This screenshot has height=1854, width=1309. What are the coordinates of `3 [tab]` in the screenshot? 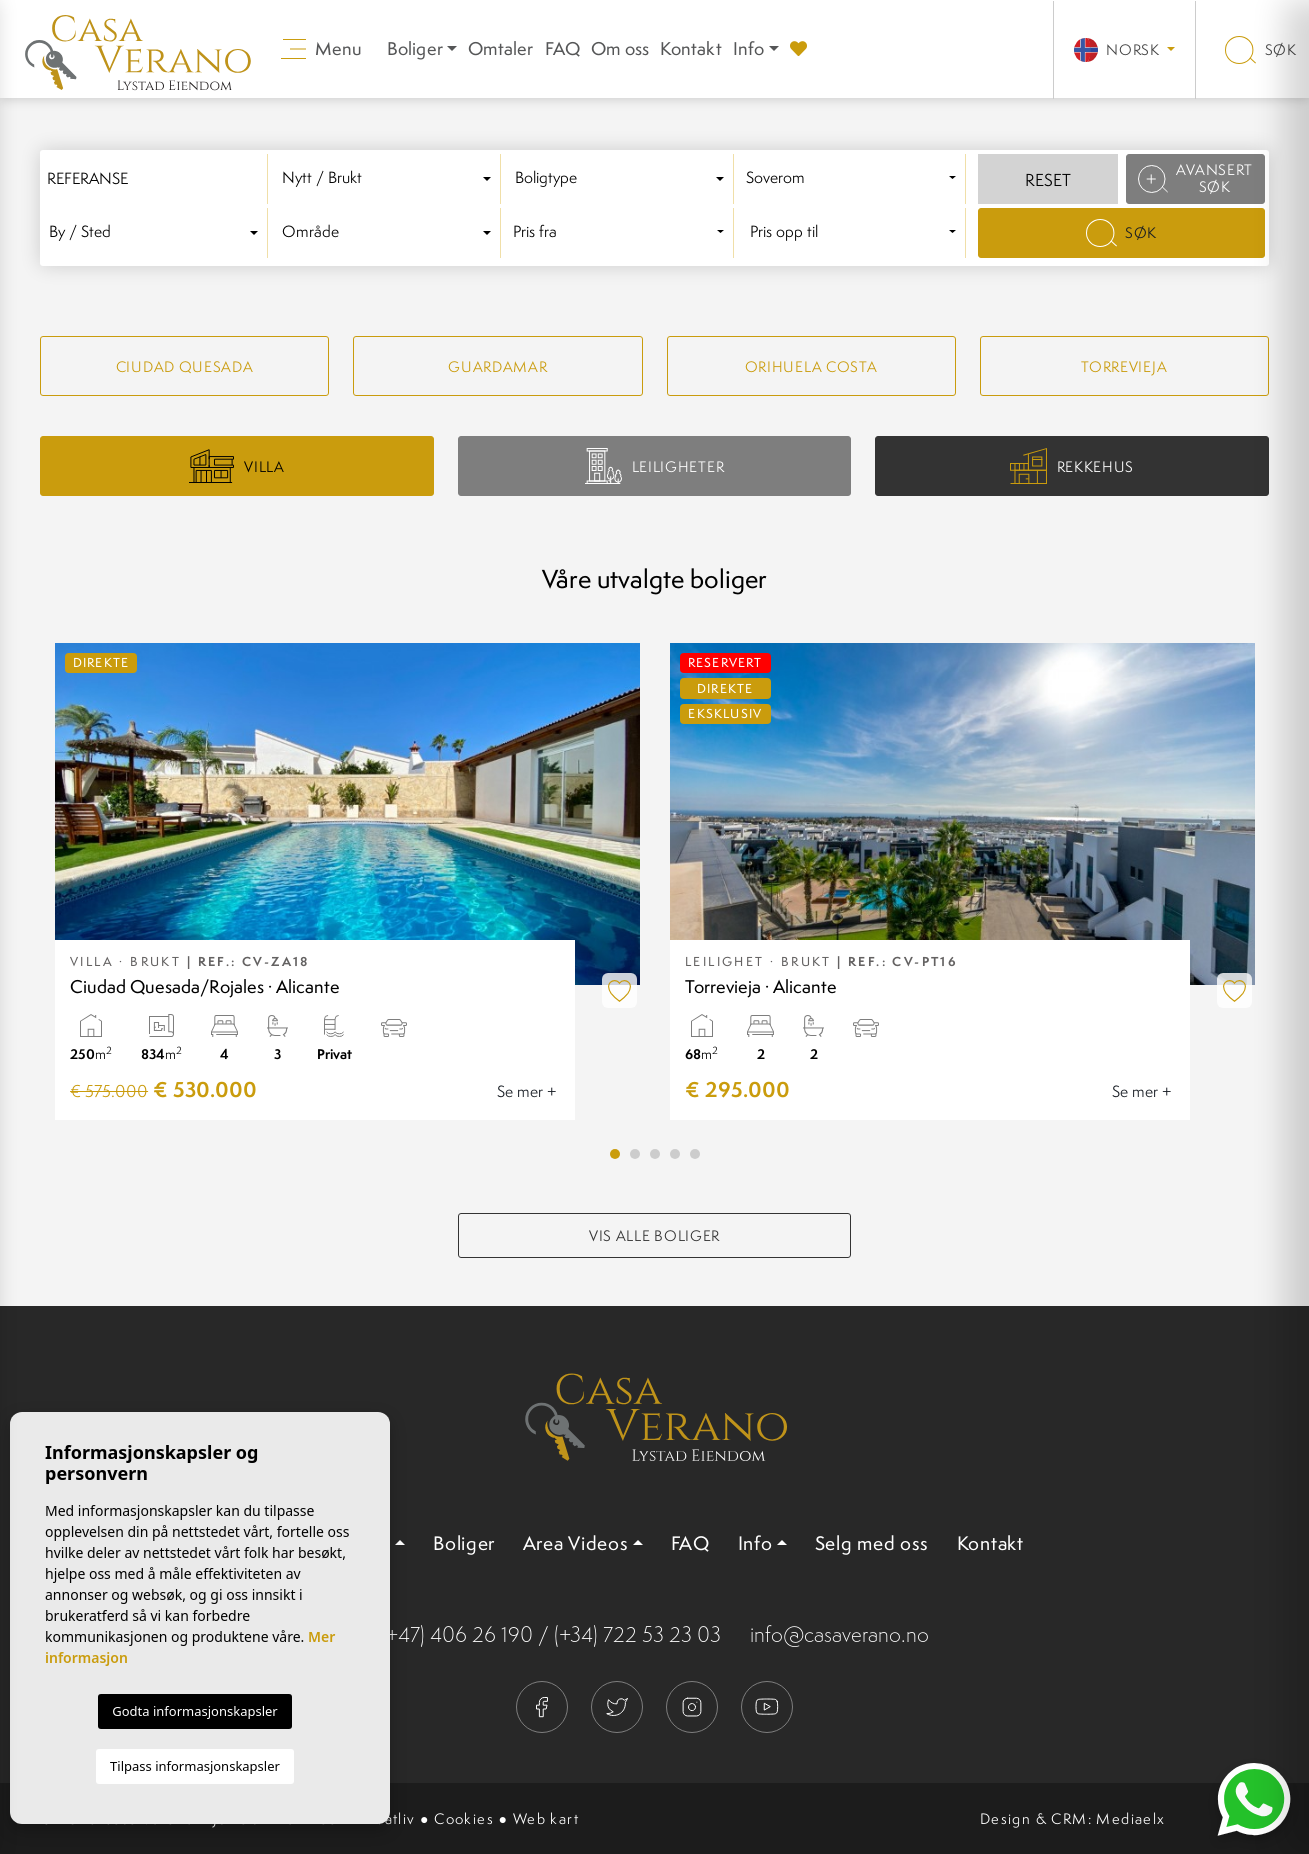 It's located at (655, 1154).